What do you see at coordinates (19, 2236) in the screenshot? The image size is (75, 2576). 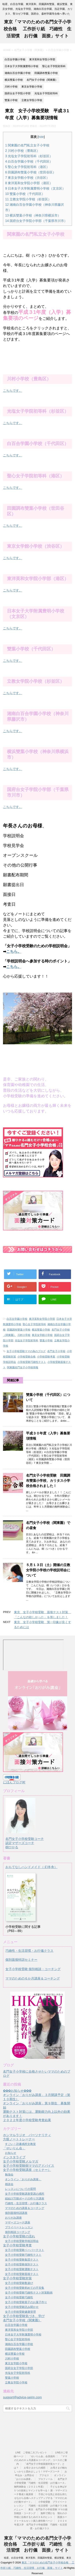 I see `女子小学校受験の流れ` at bounding box center [19, 2236].